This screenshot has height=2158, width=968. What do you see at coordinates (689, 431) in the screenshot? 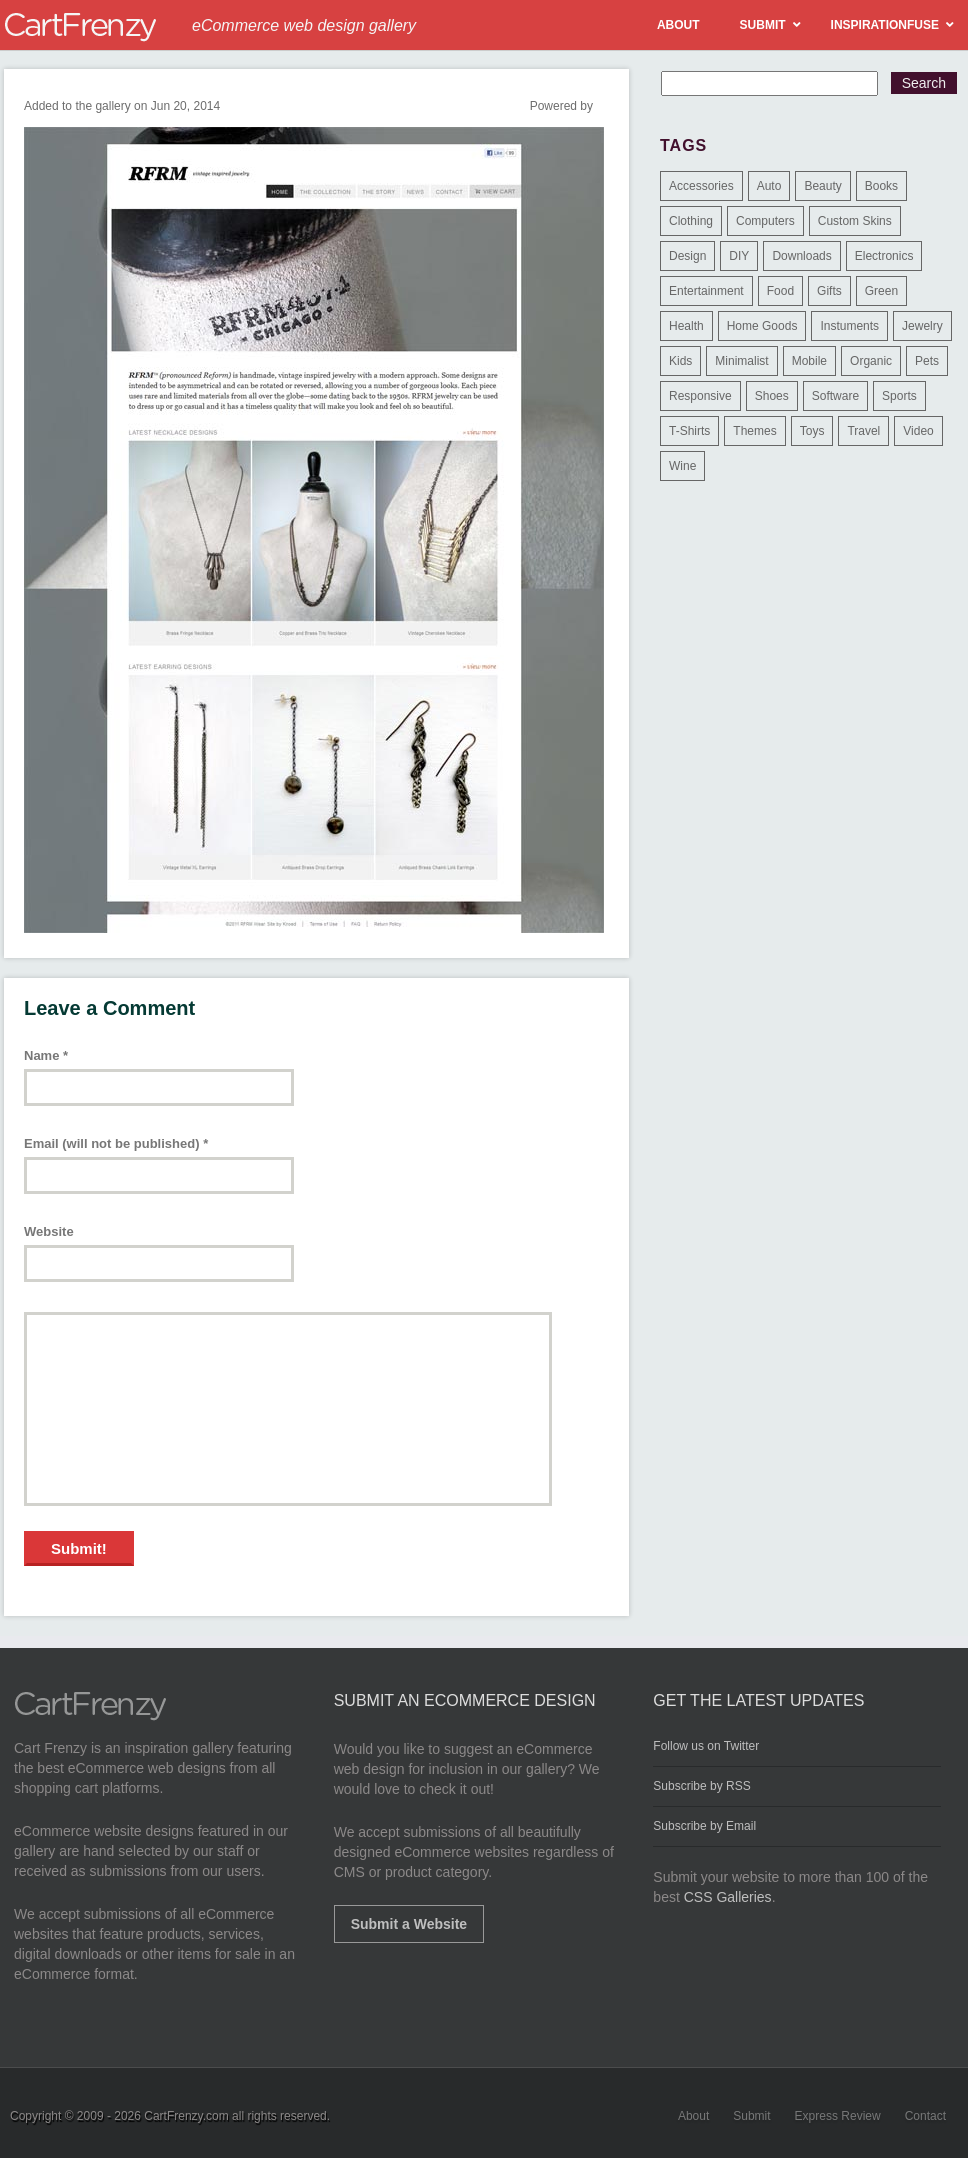
I see `T-Shirts [T-Shirts (140 items)]` at bounding box center [689, 431].